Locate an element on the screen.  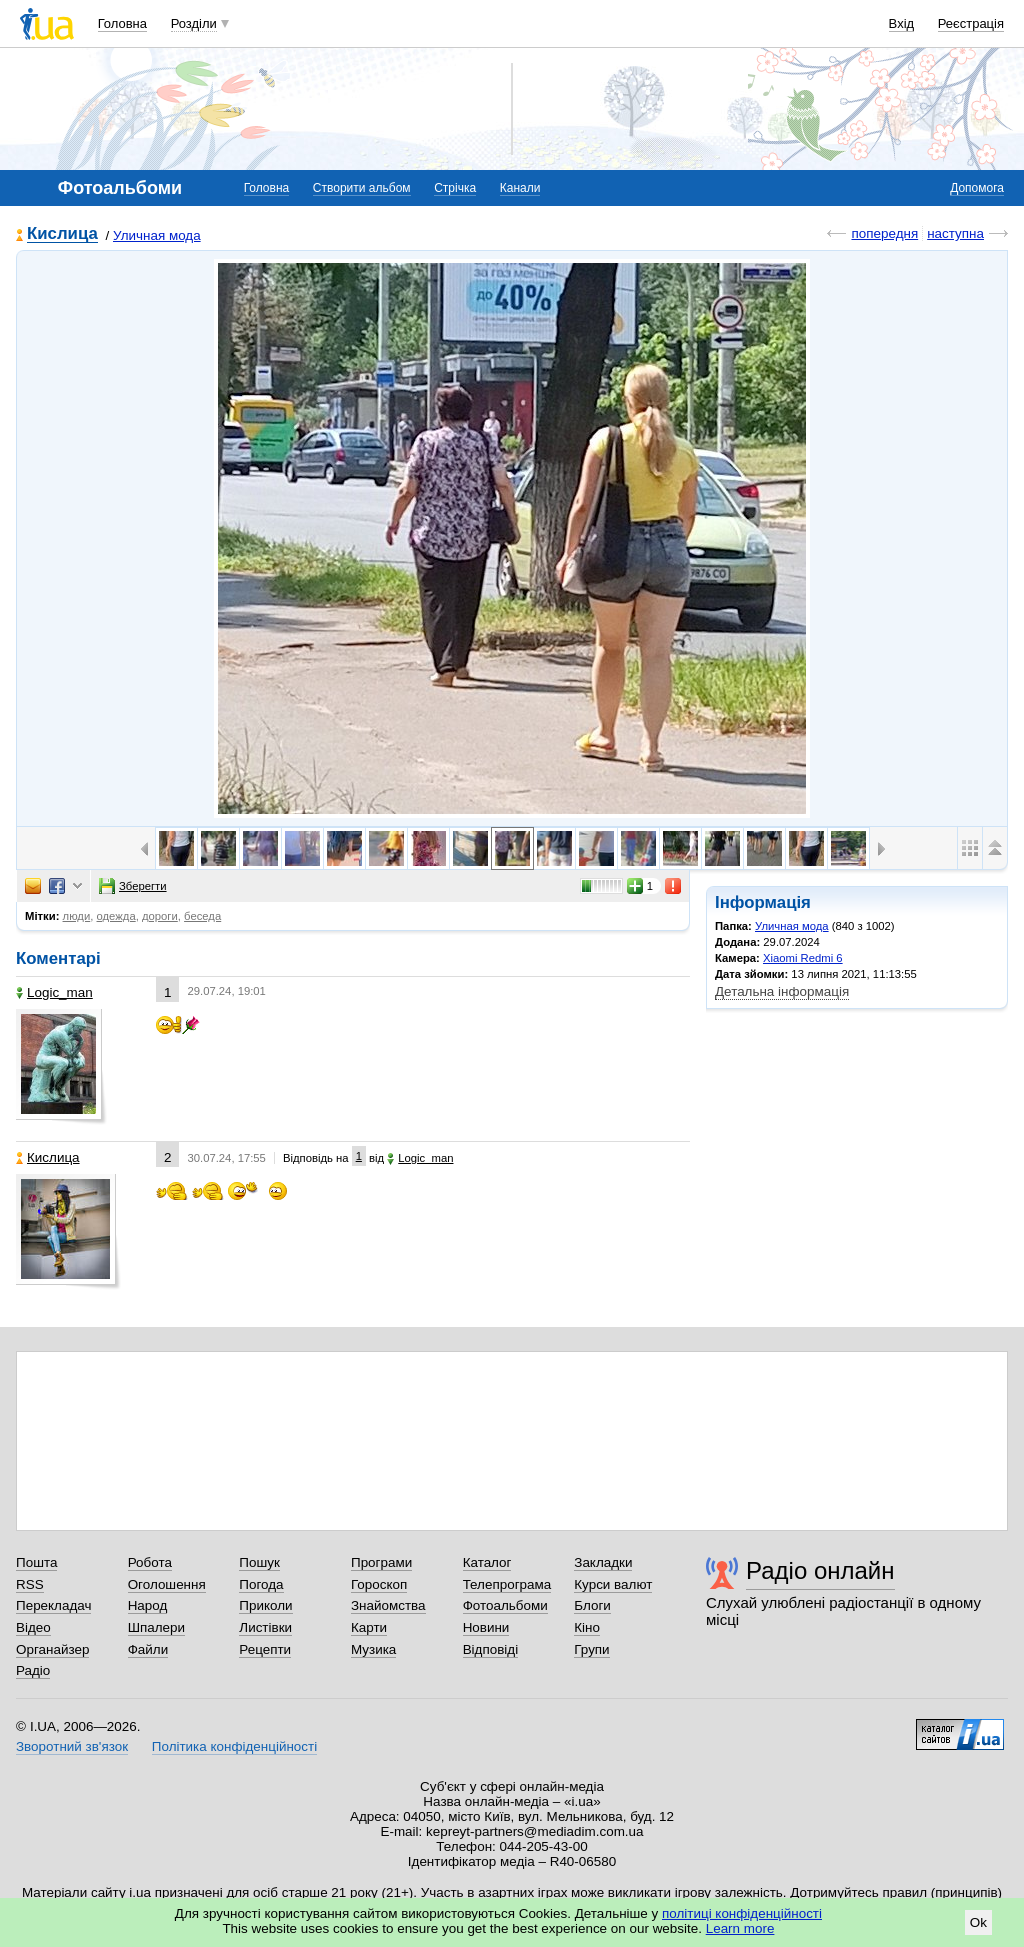
Детальна інформація is located at coordinates (782, 991).